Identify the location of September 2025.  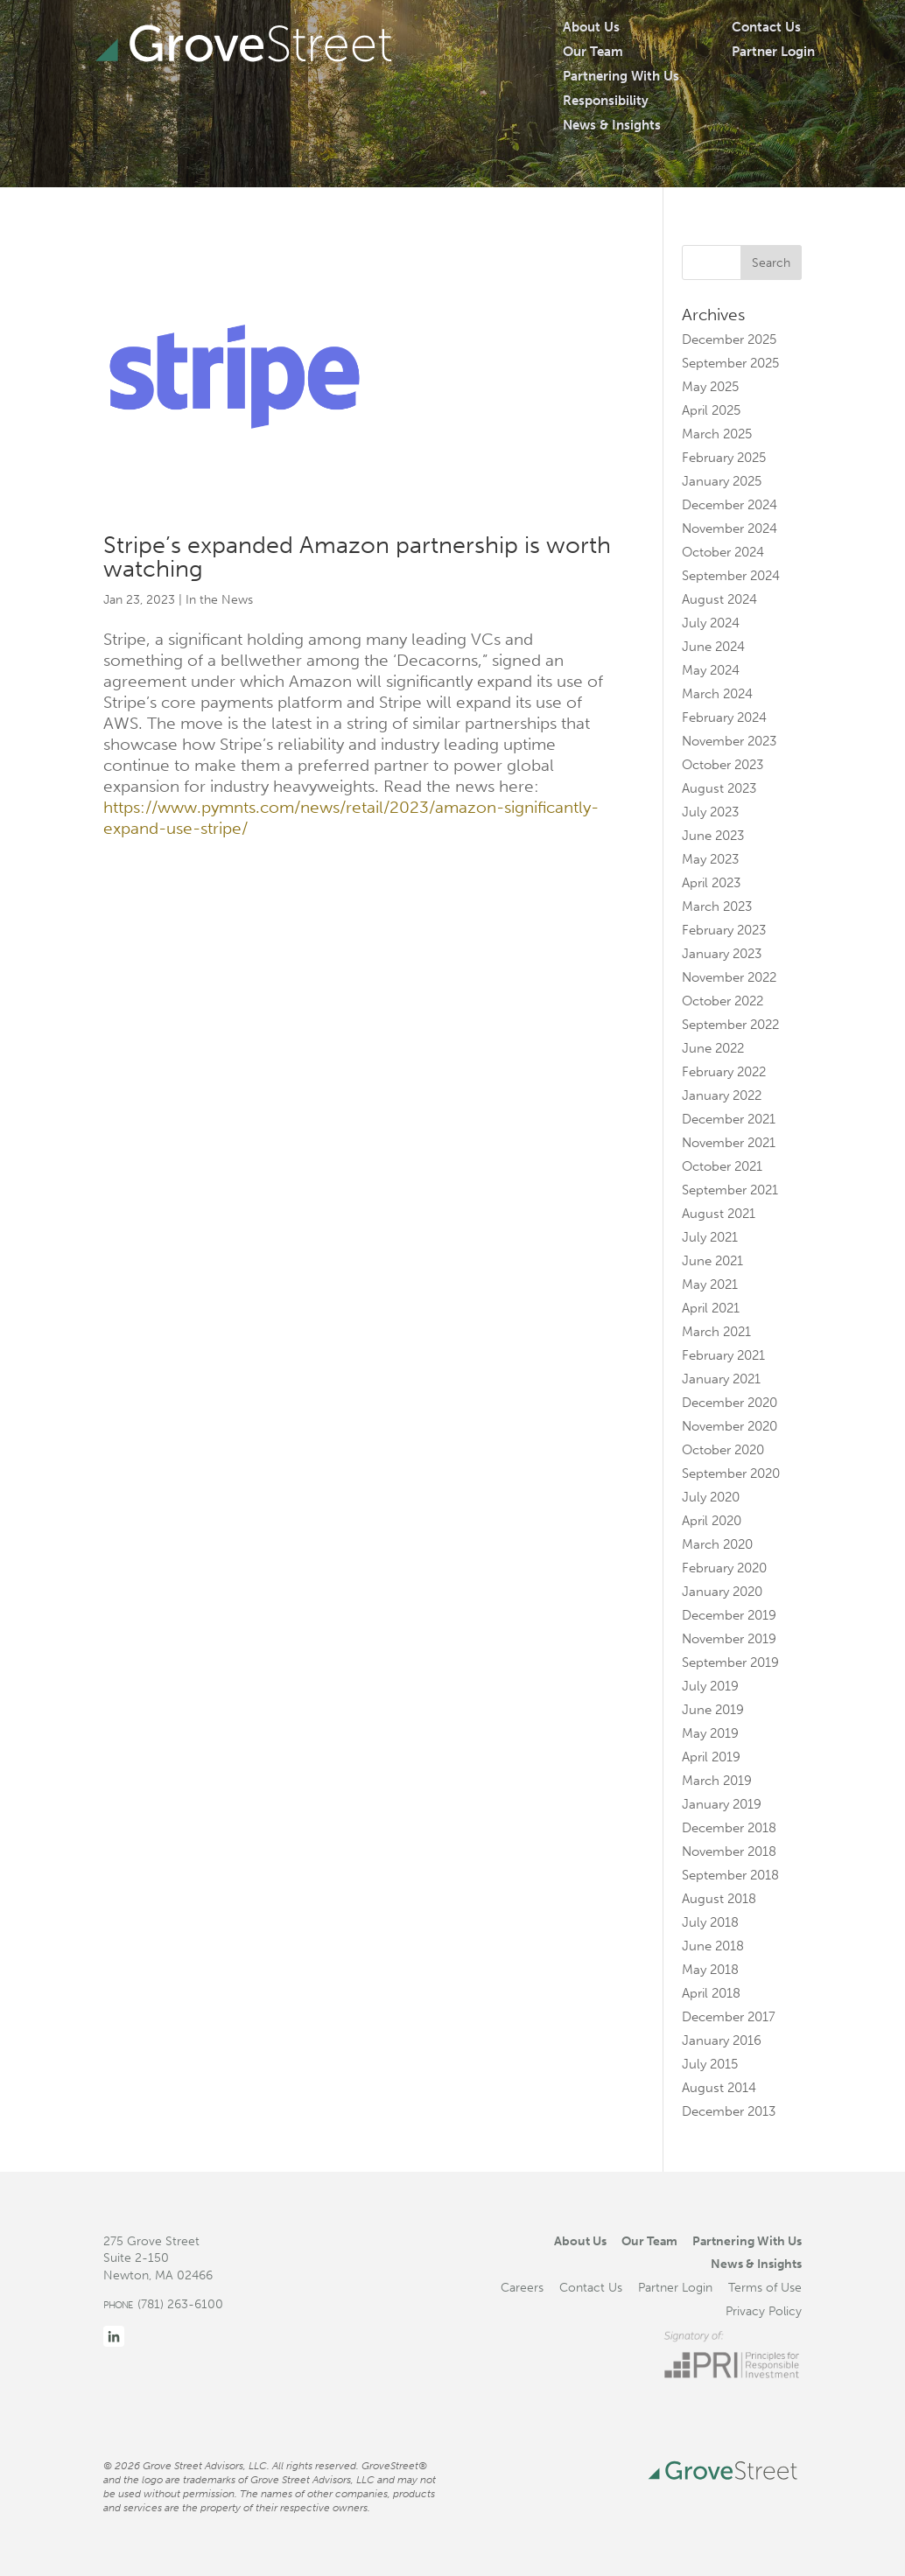
(730, 363).